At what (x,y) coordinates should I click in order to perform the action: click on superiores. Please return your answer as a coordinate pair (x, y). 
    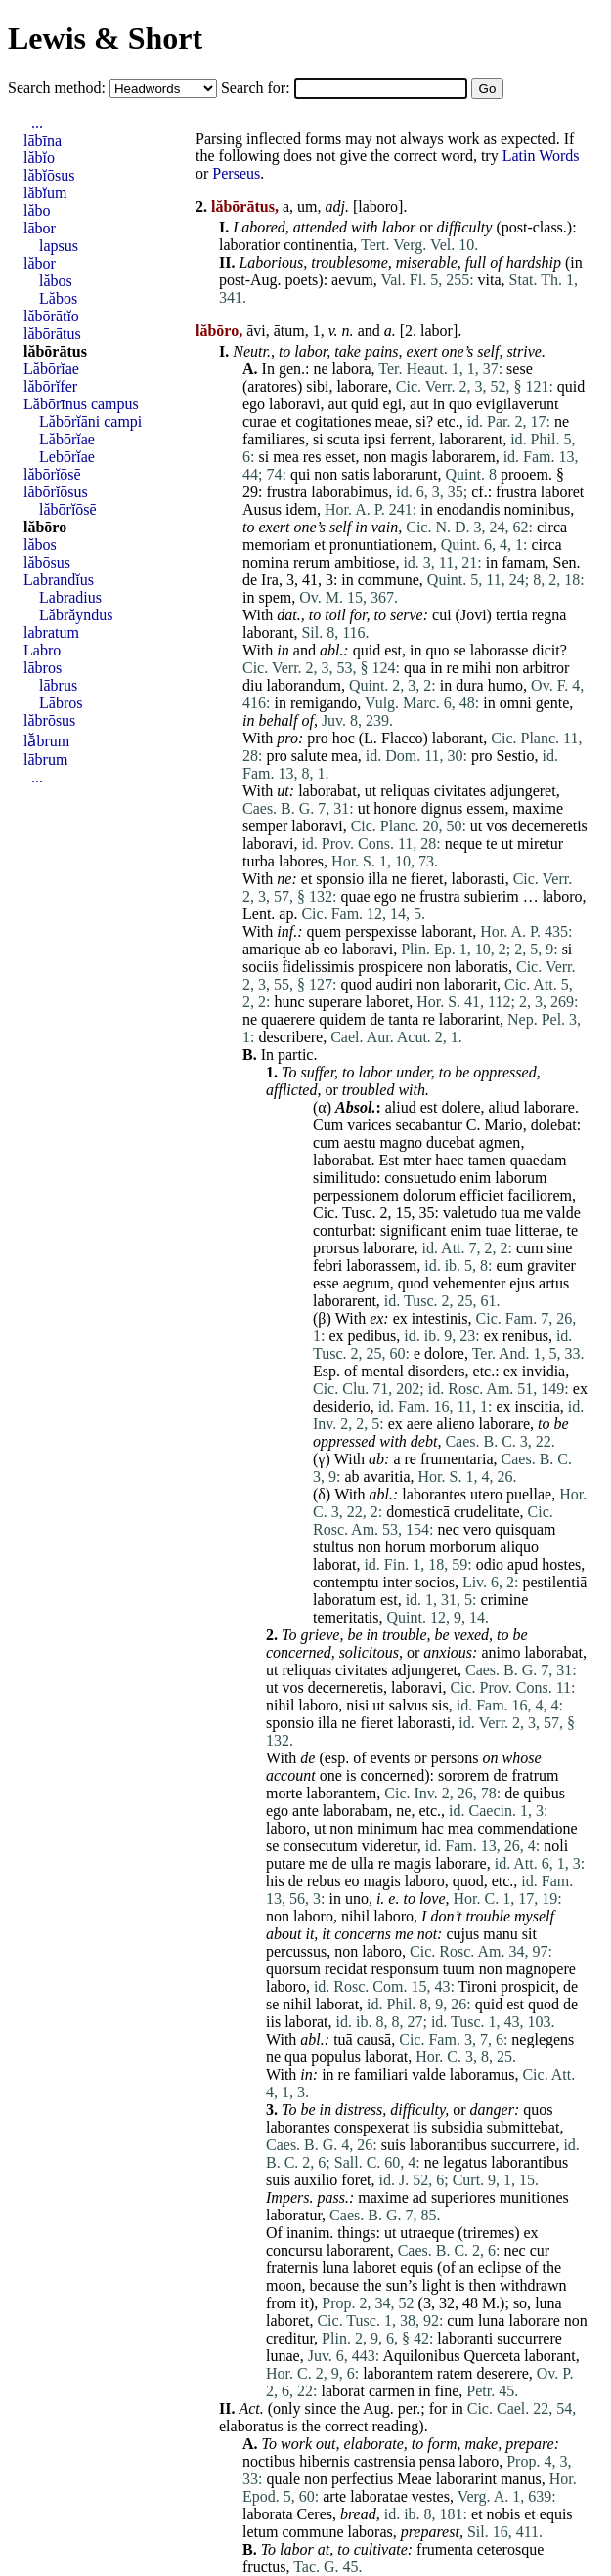
    Looking at the image, I should click on (463, 2197).